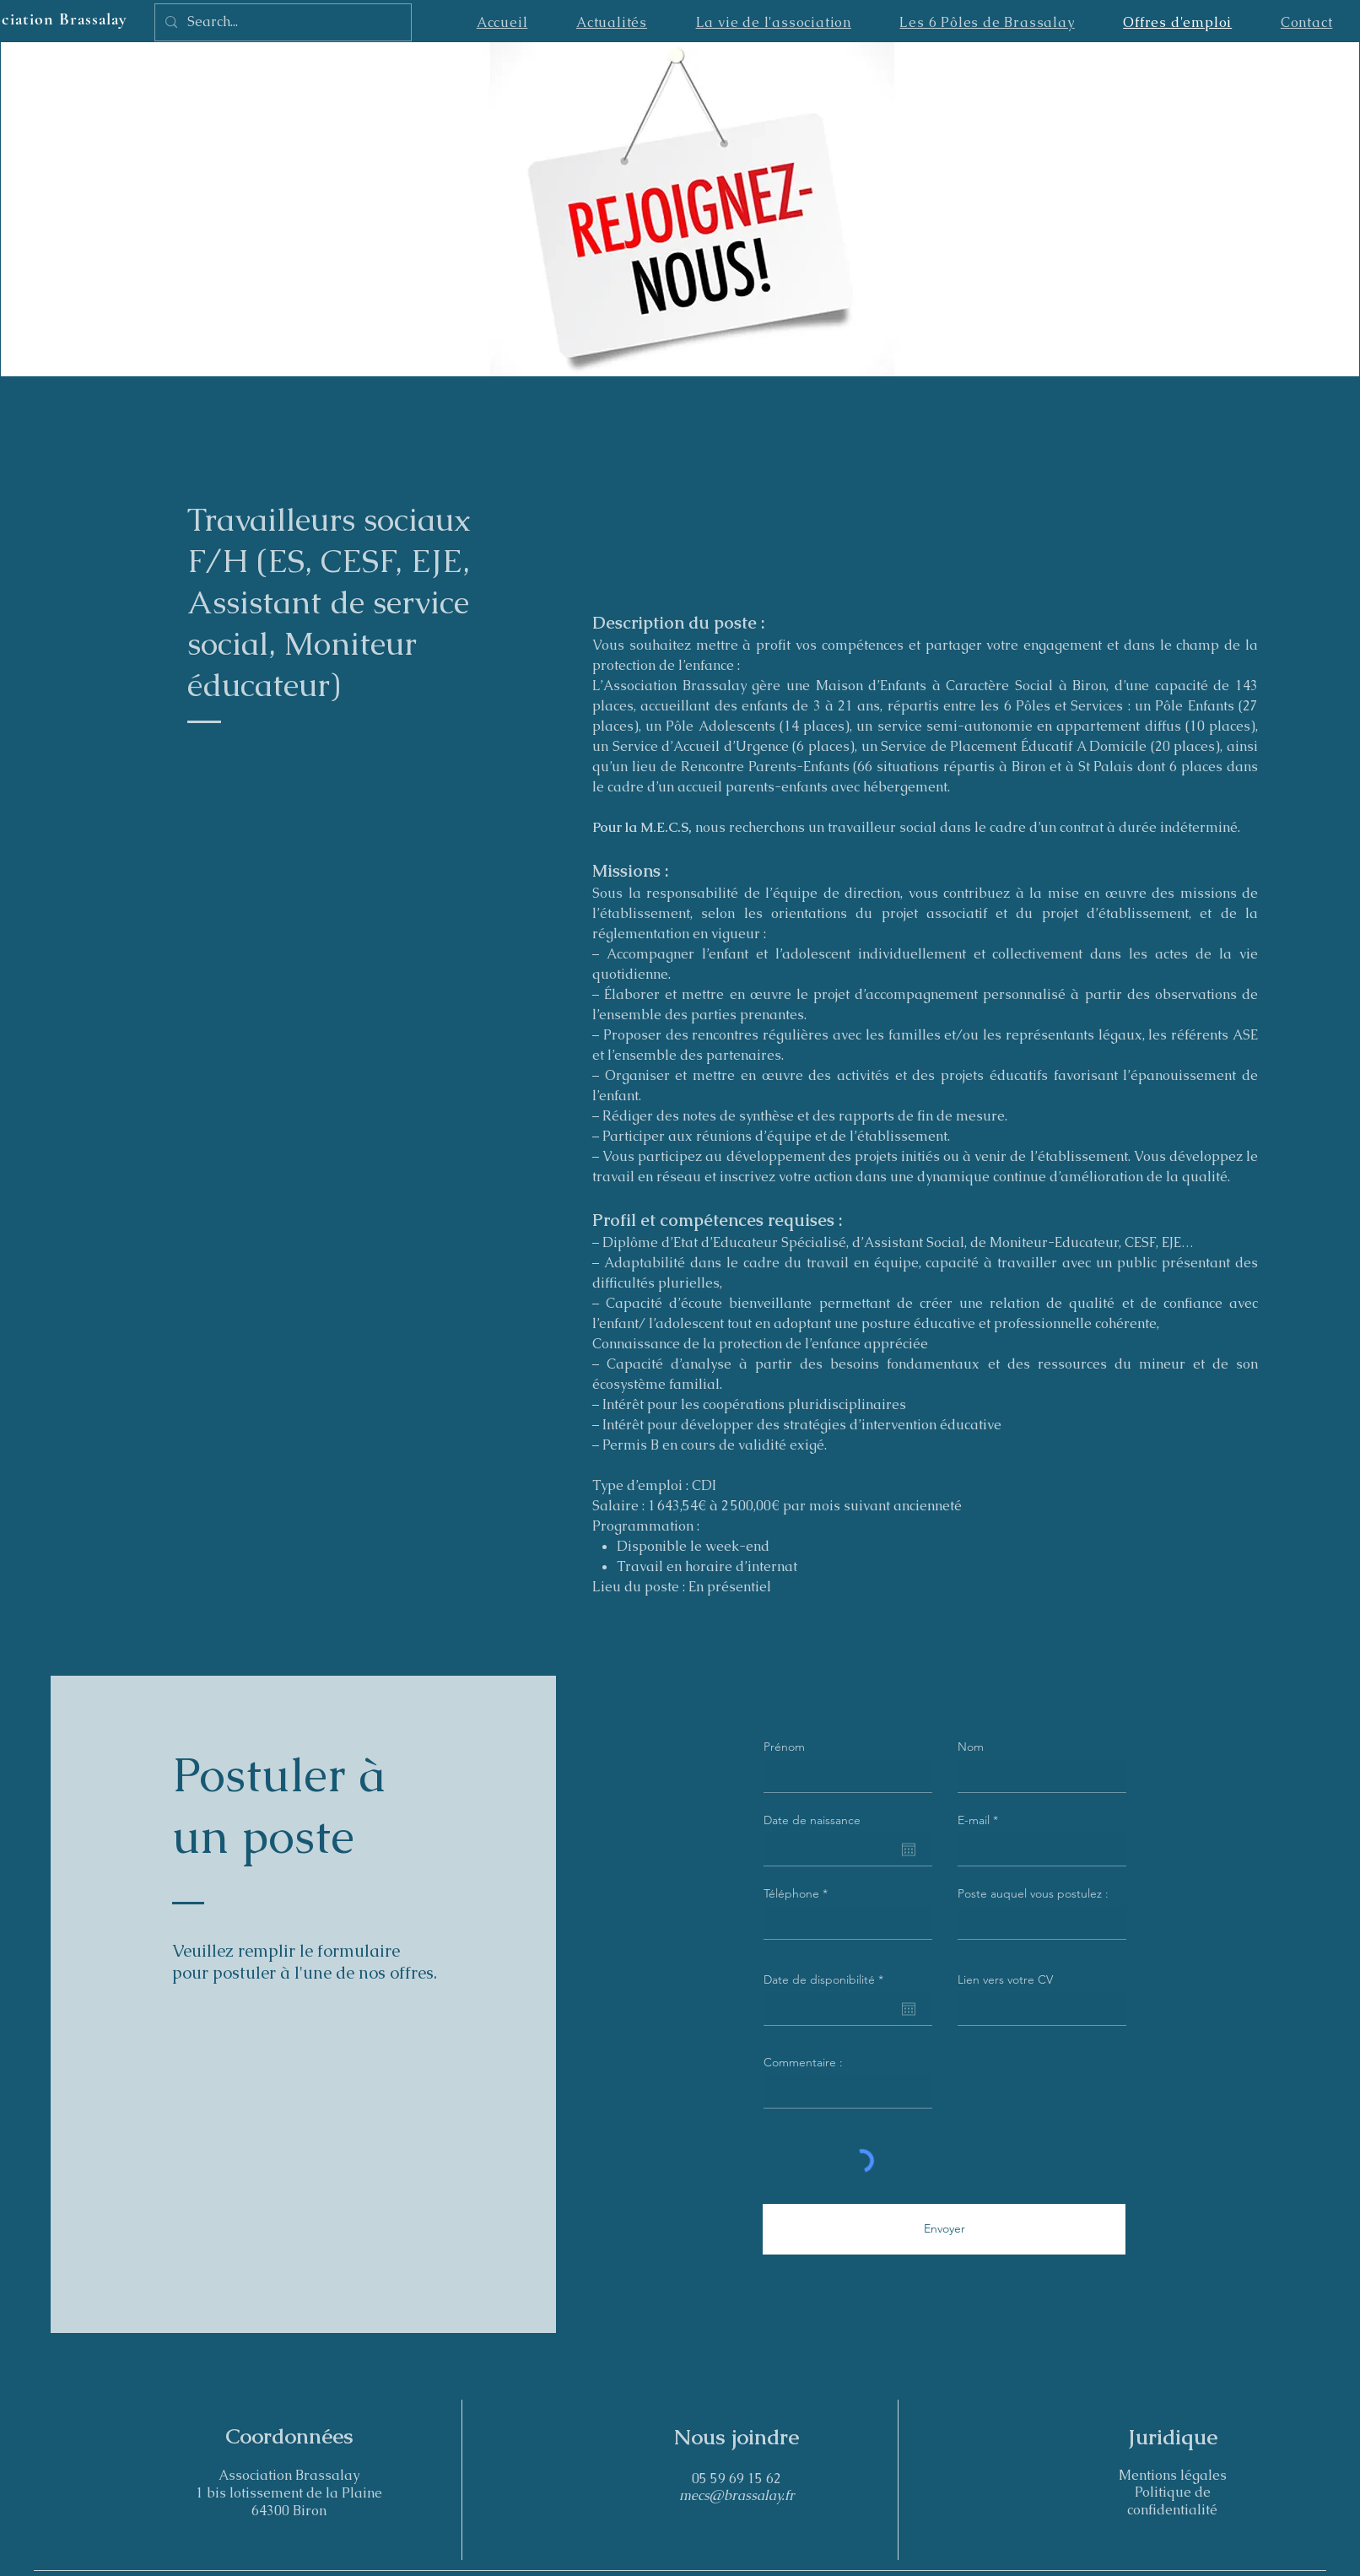 The width and height of the screenshot is (1360, 2576). I want to click on Prénom, so click(784, 1746).